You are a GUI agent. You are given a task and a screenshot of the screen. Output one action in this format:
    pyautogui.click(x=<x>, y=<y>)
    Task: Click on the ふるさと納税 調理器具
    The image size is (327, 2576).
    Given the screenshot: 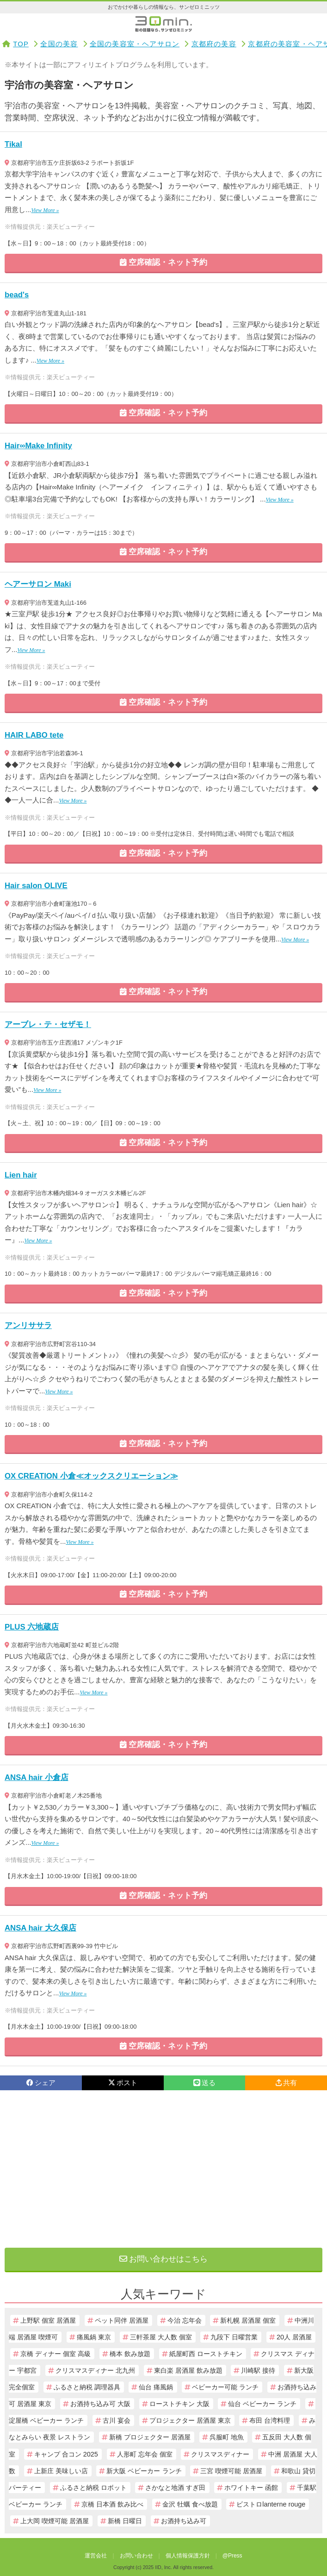 What is the action you would take?
    pyautogui.click(x=87, y=2387)
    